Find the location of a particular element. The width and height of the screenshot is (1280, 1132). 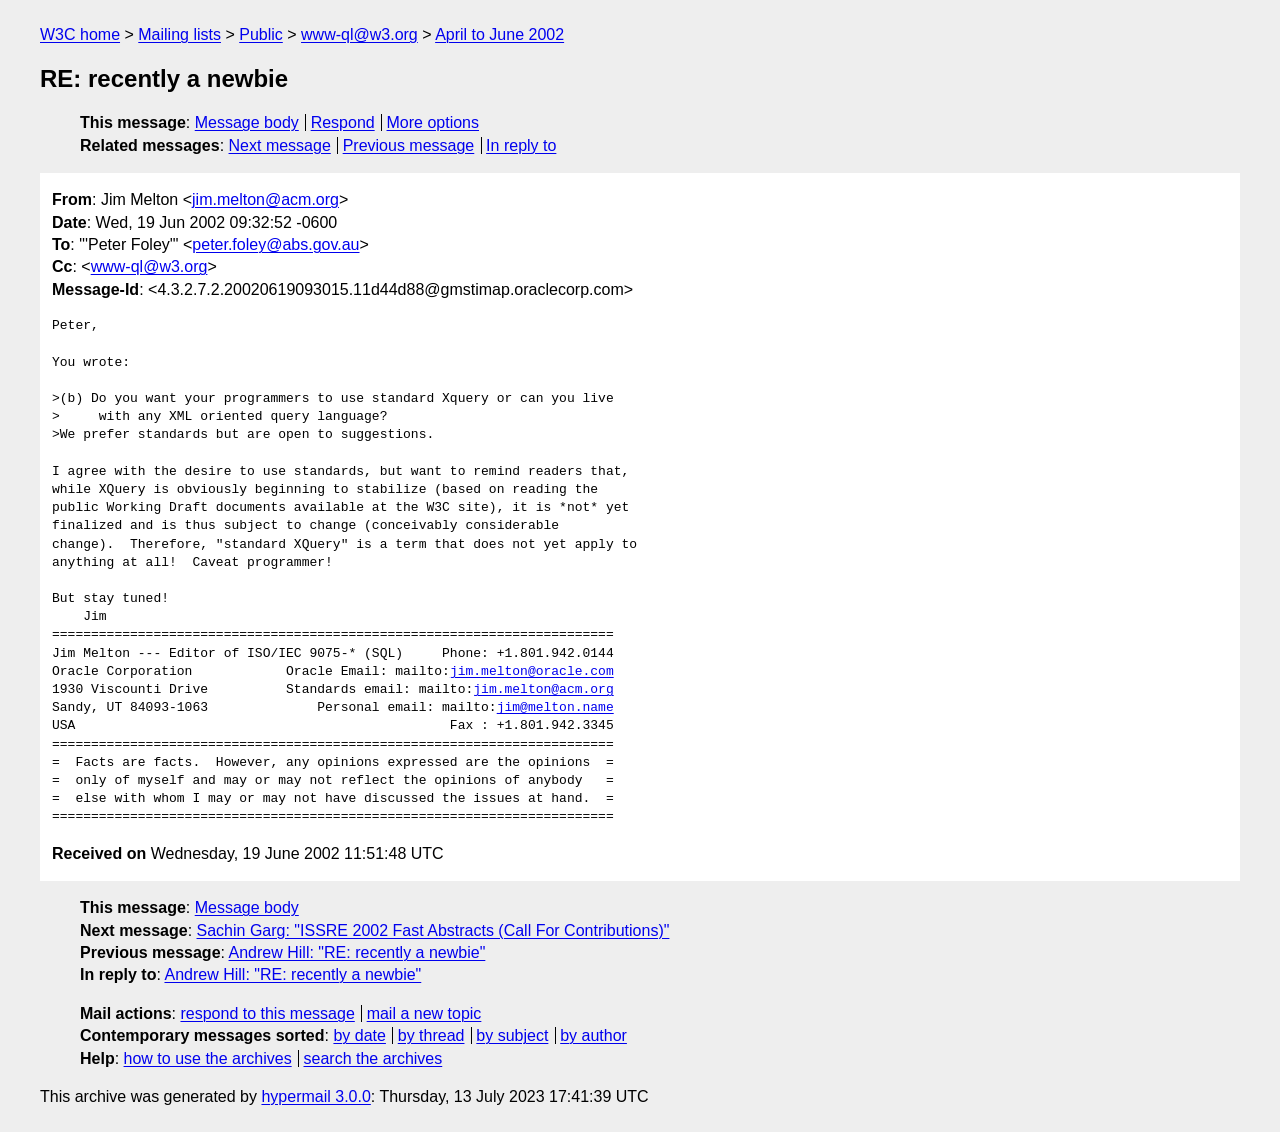

mail a new topic is located at coordinates (424, 1013).